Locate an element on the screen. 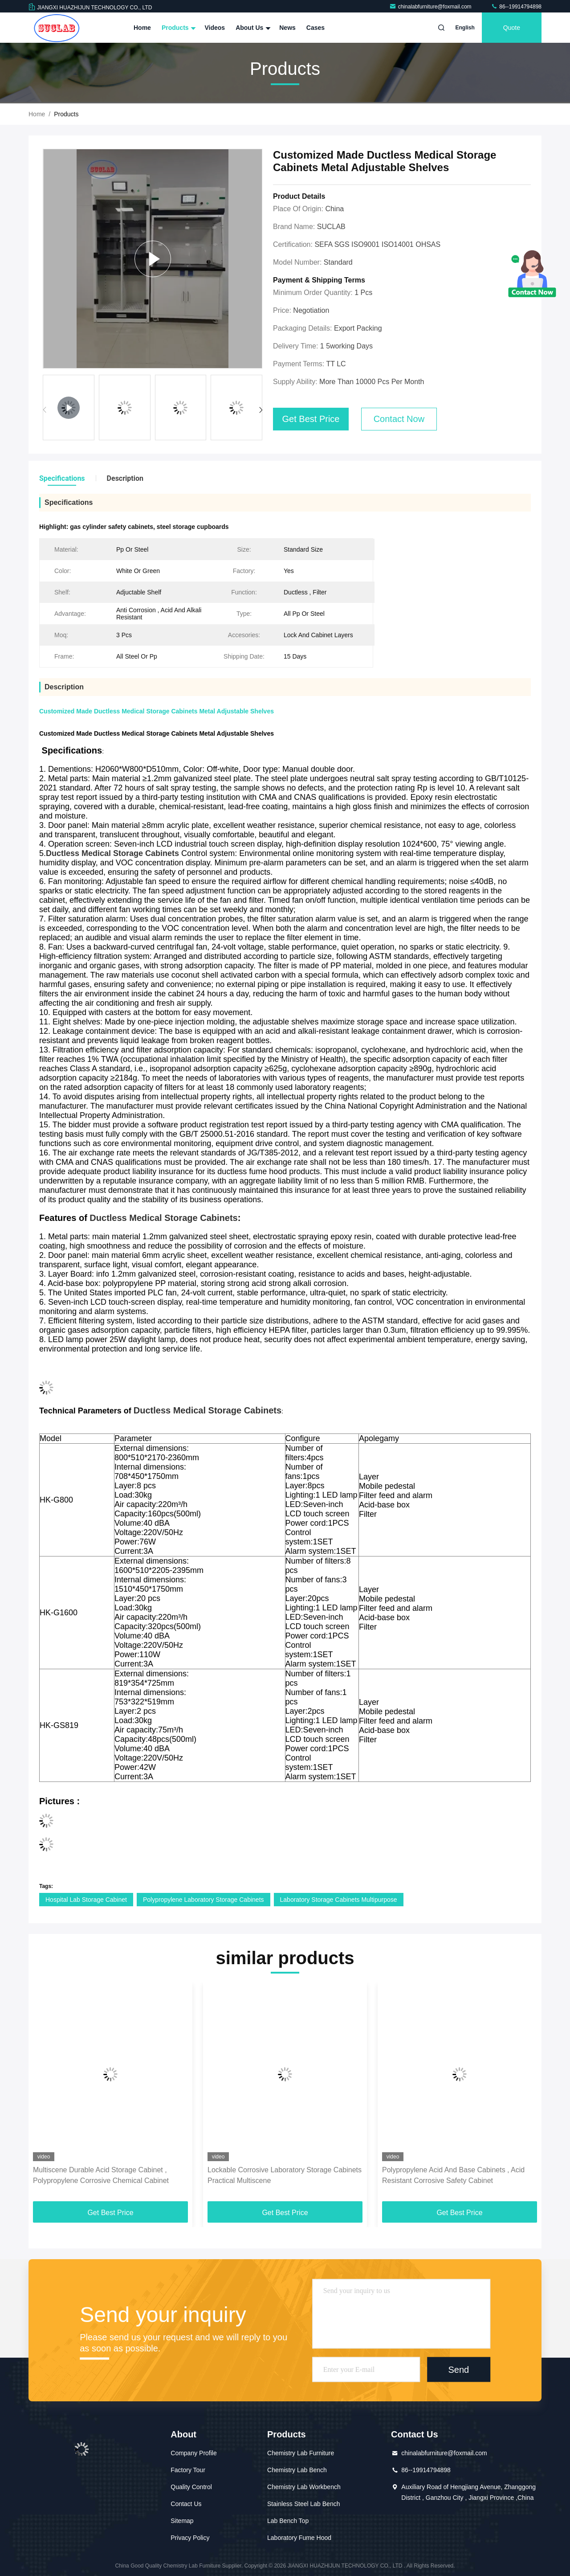  Contact Us is located at coordinates (186, 2503).